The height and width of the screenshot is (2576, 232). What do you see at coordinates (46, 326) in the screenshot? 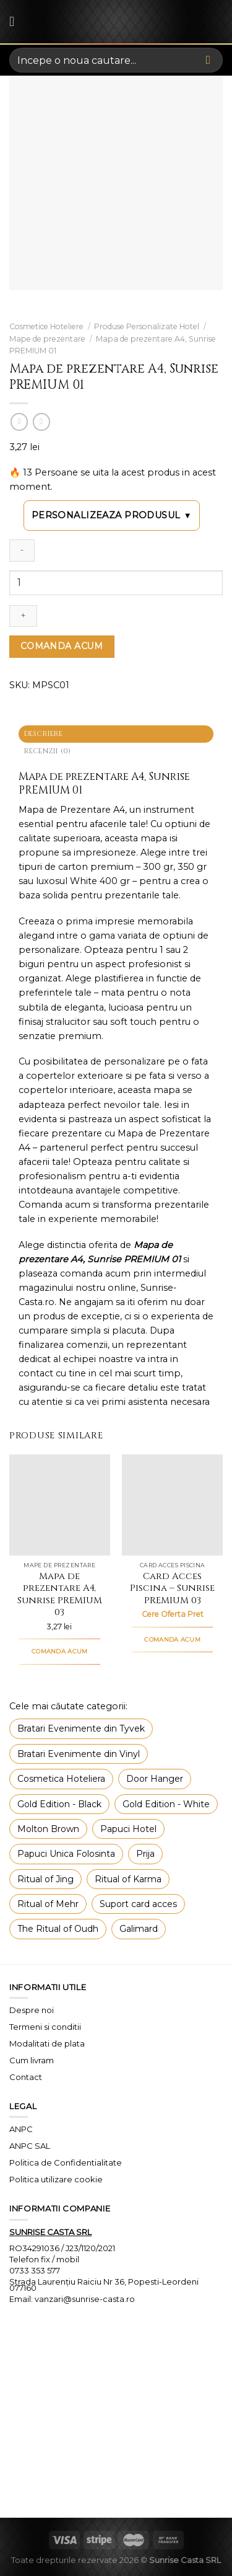
I see `Cosmetice Hoteliere` at bounding box center [46, 326].